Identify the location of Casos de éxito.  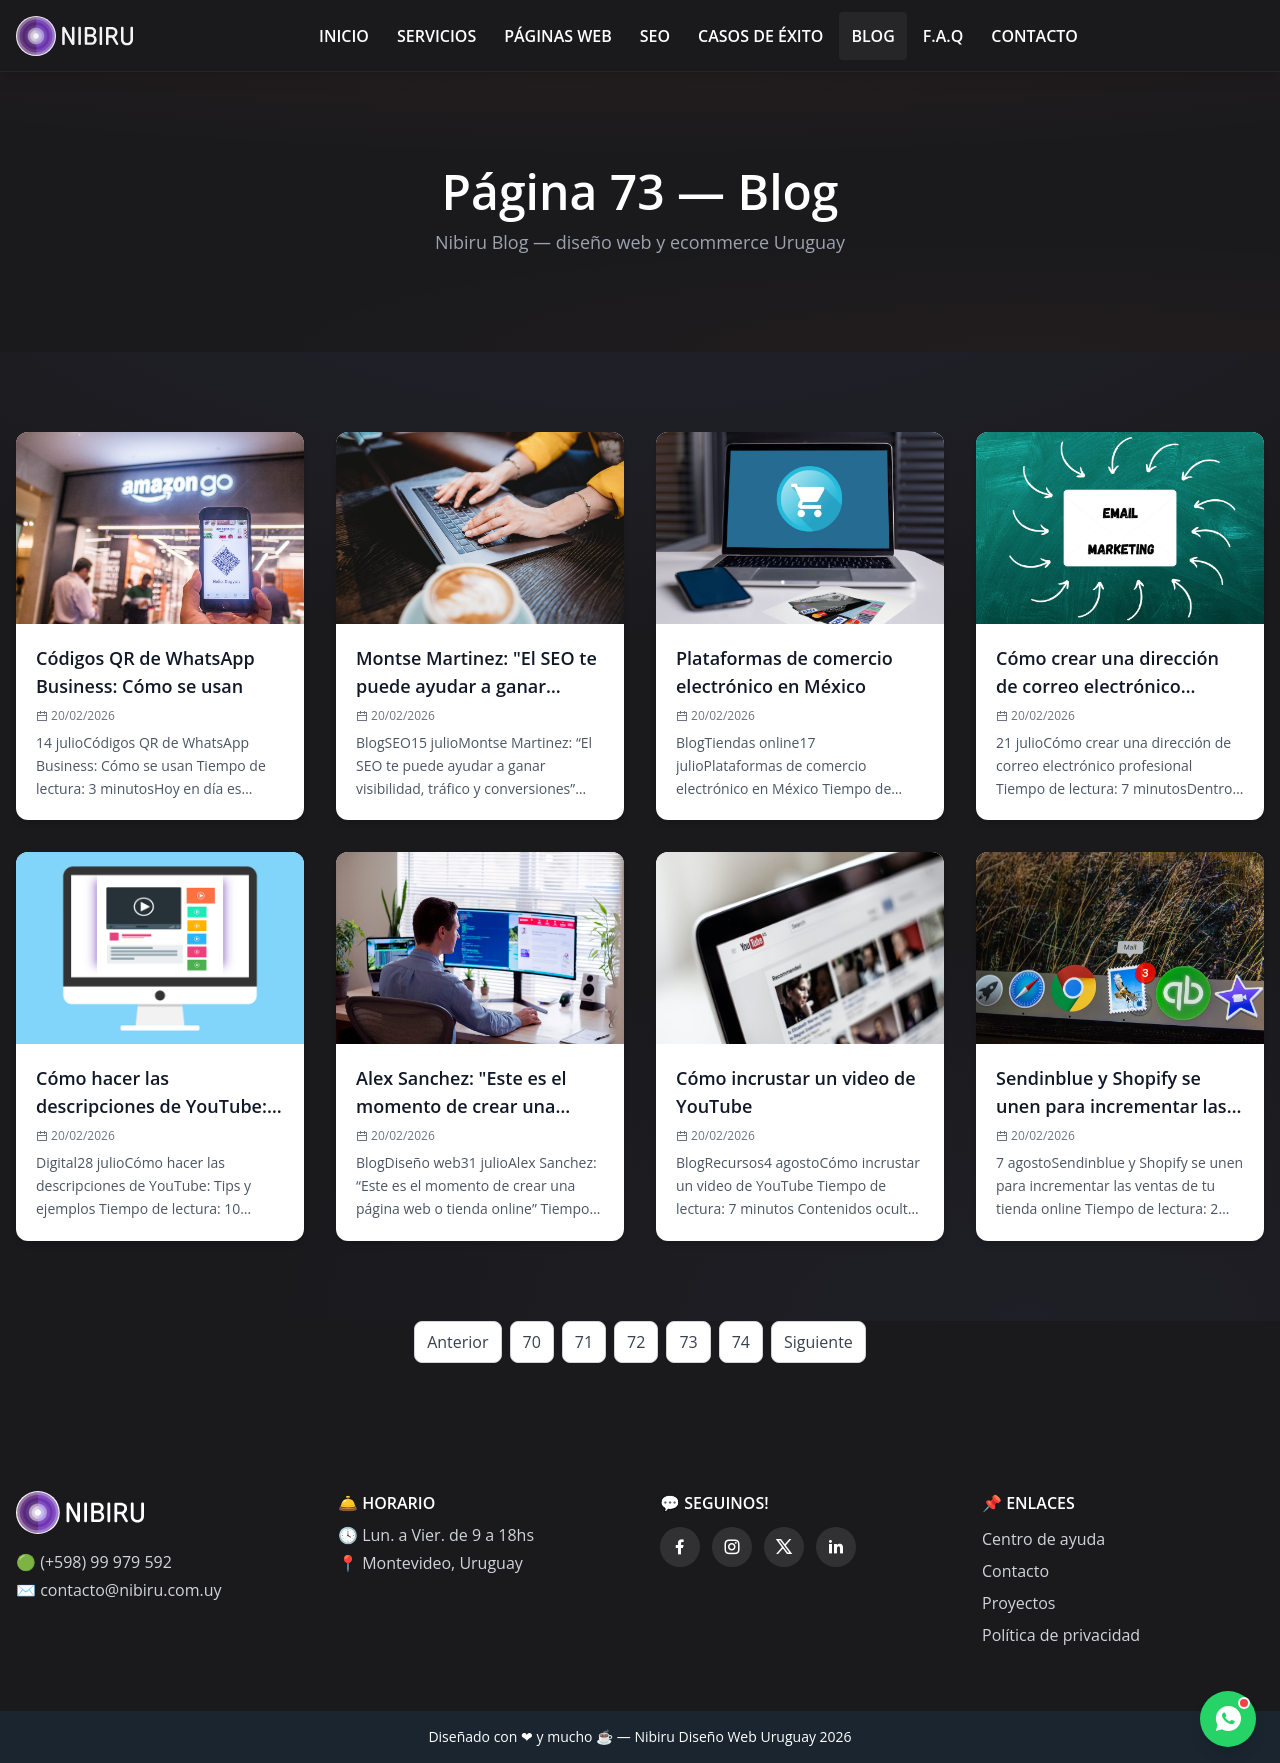
(760, 36).